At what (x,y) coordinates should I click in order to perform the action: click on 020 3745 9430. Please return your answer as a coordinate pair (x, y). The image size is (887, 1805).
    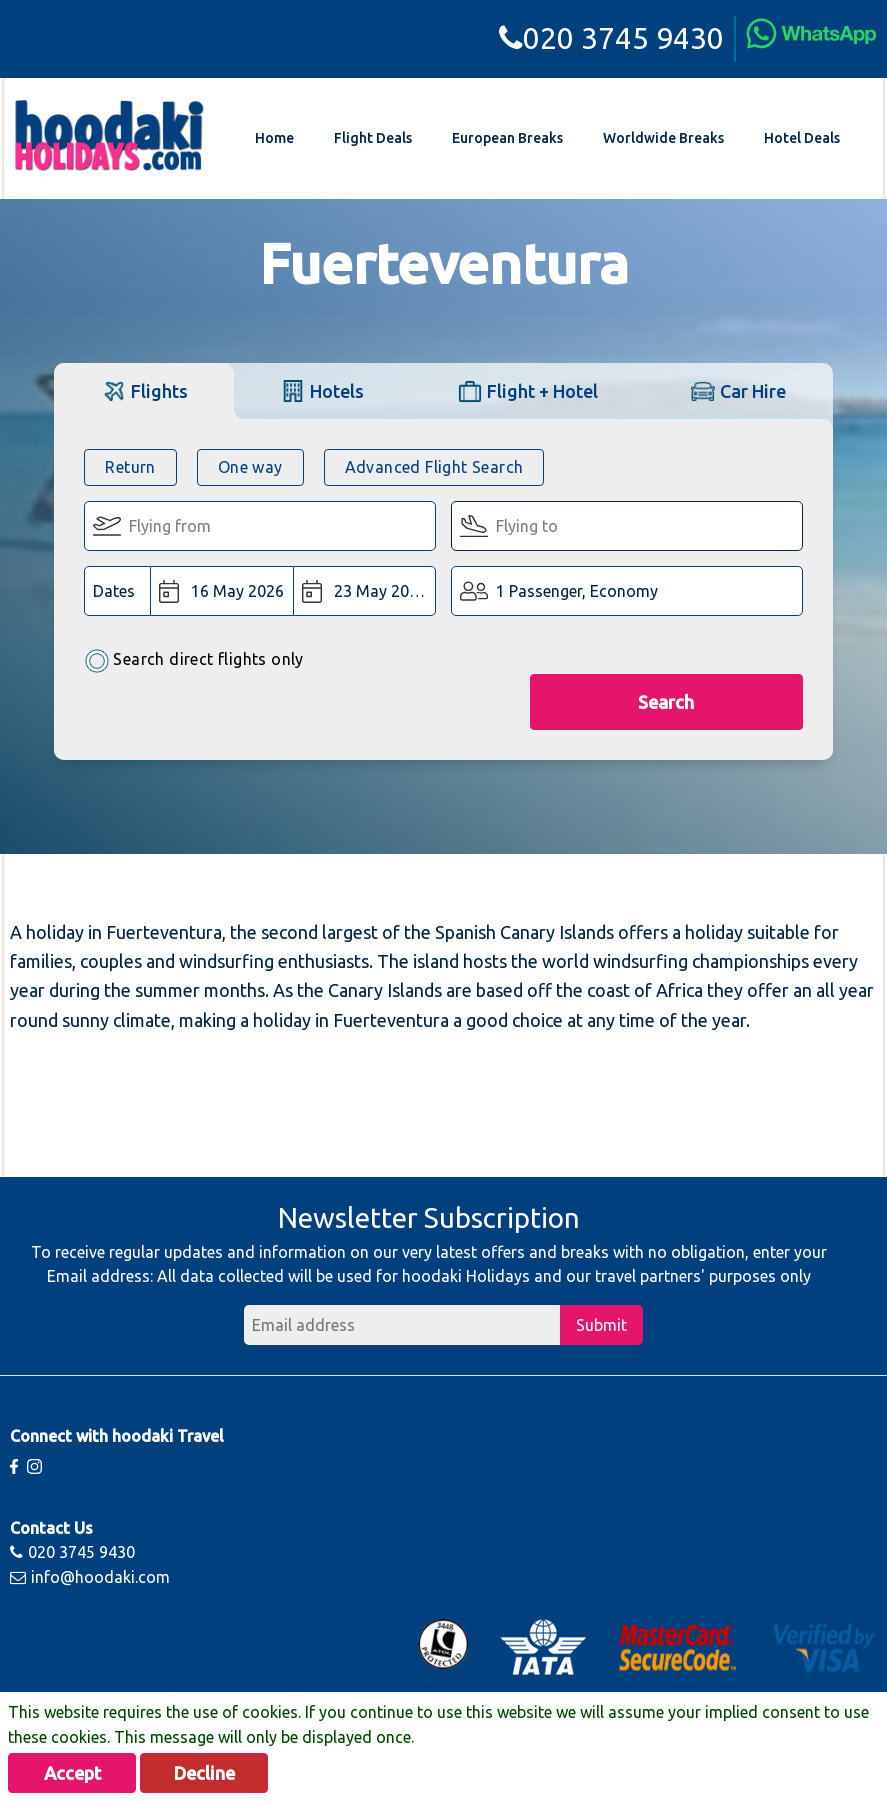
    Looking at the image, I should click on (611, 38).